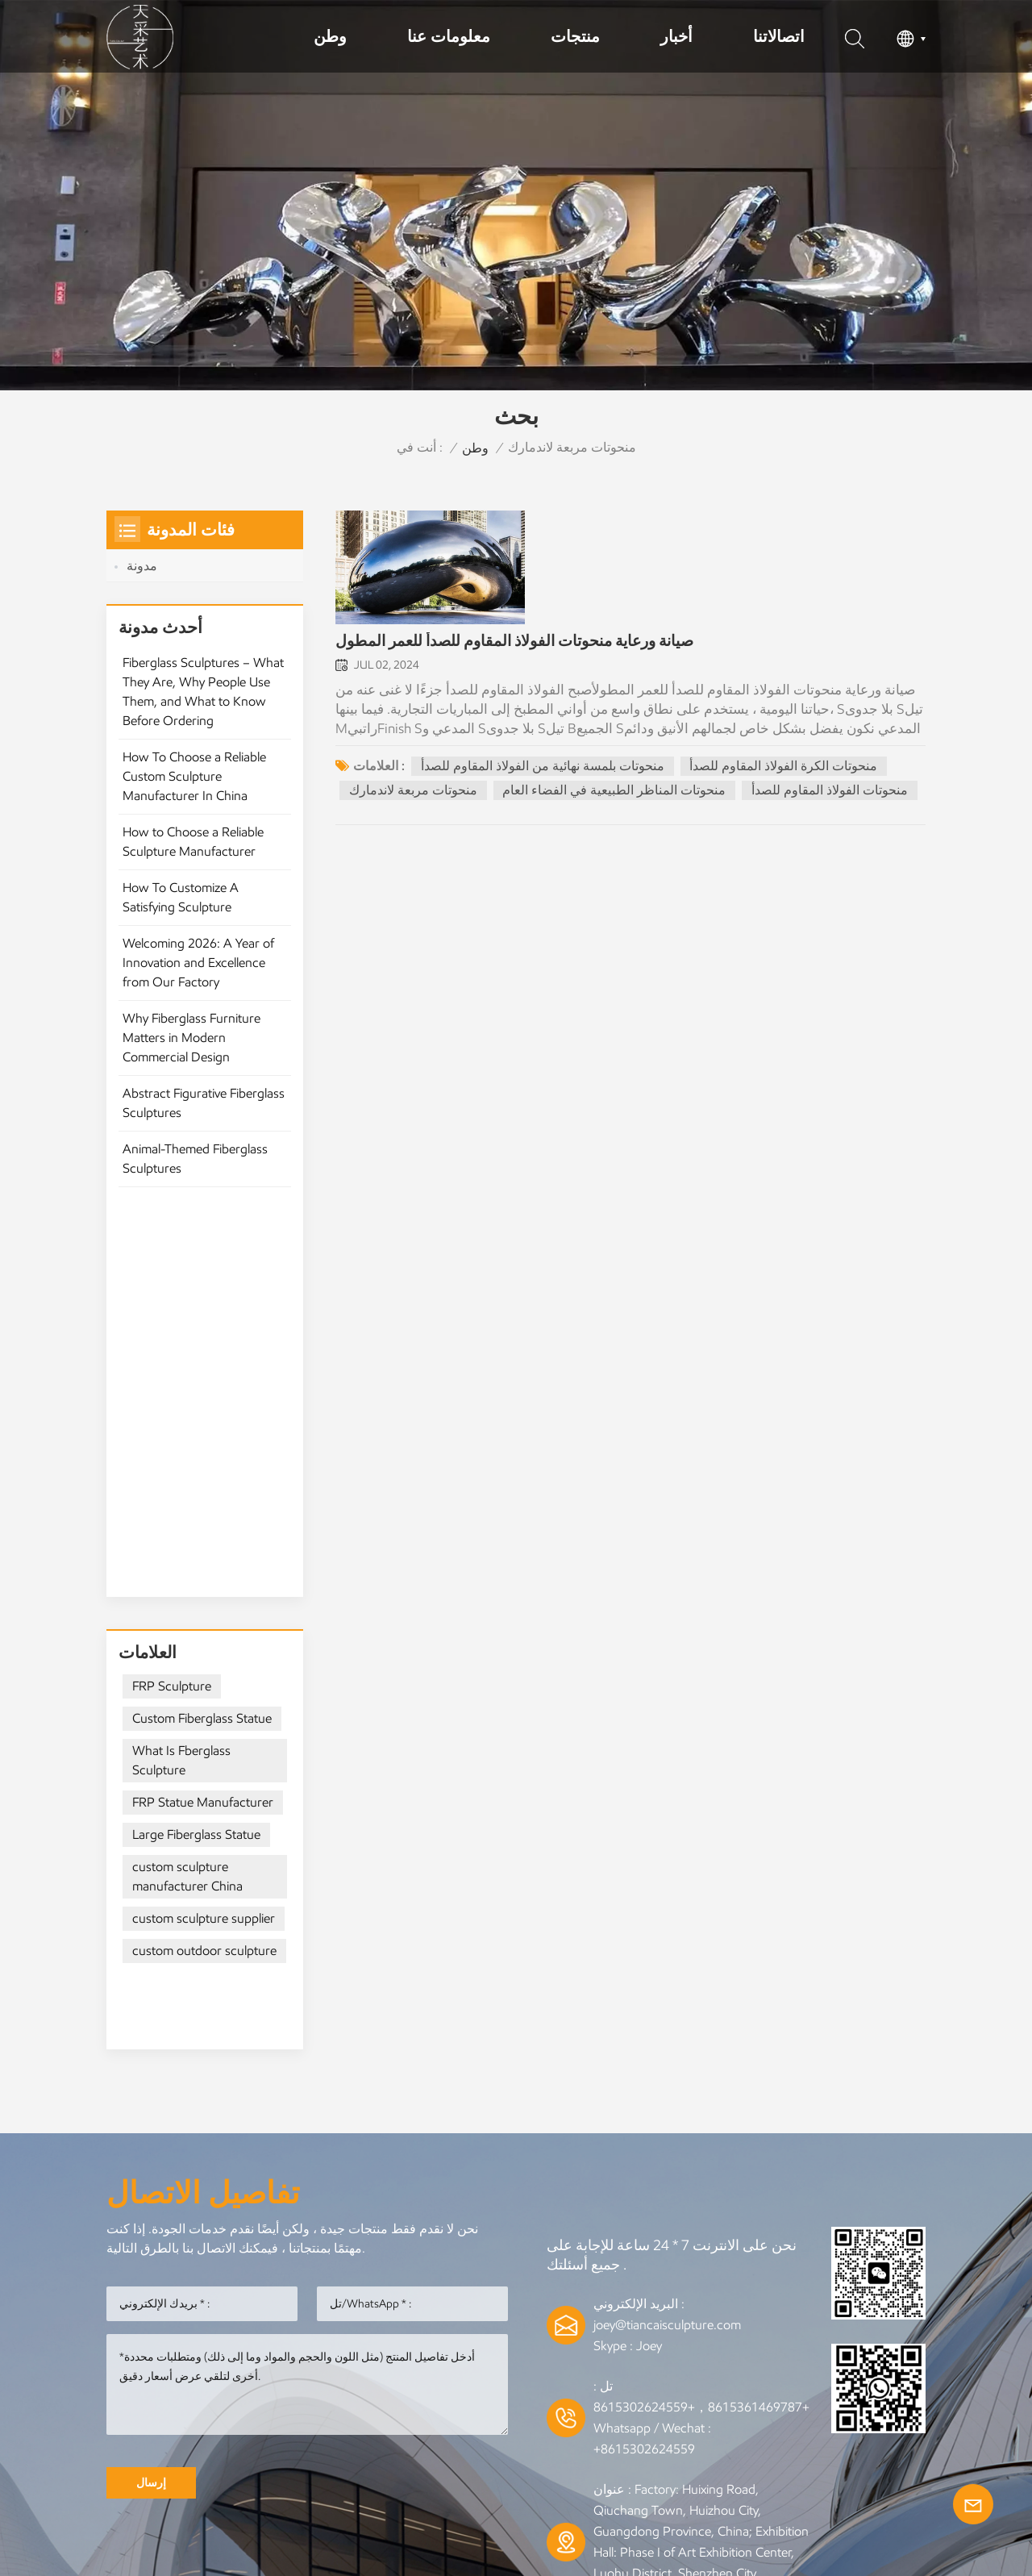 This screenshot has height=2576, width=1032. What do you see at coordinates (202, 1343) in the screenshot?
I see `Custom Fiberglass Statue` at bounding box center [202, 1343].